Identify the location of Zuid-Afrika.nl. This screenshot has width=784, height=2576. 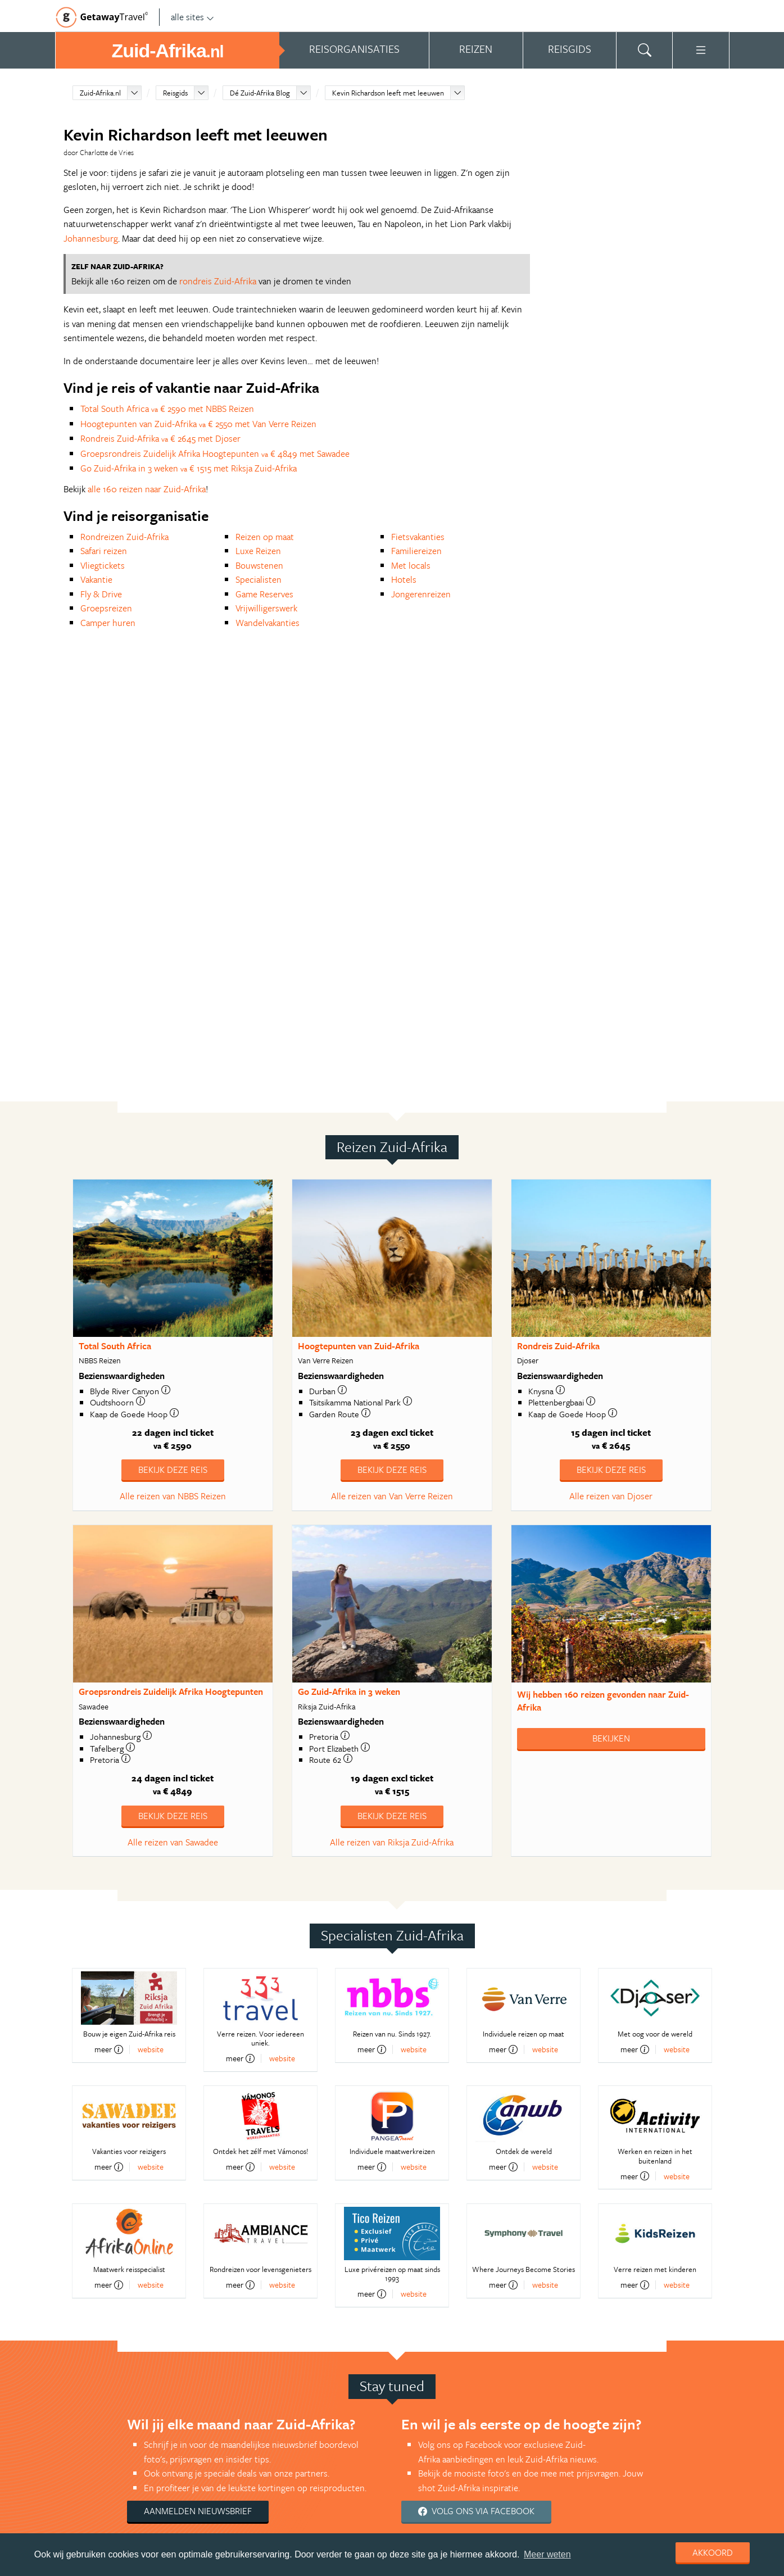
(100, 92).